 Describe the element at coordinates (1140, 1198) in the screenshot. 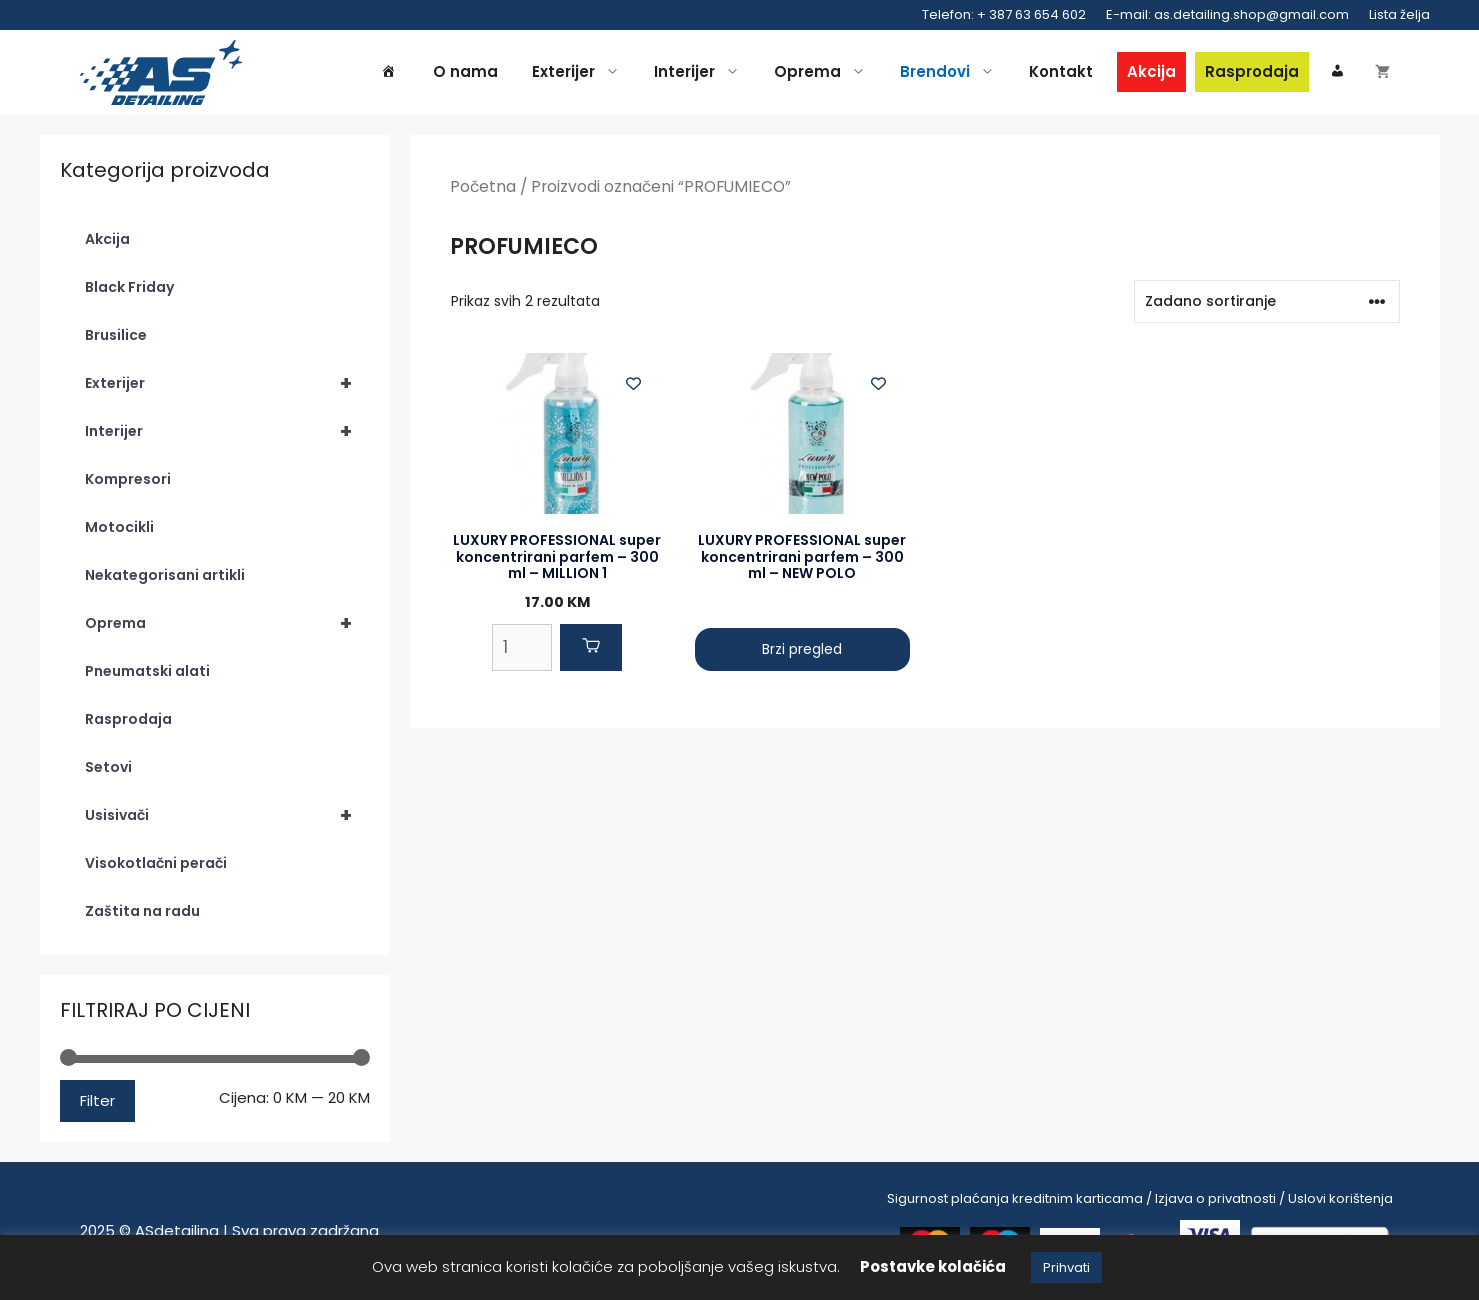

I see `Sigurnost plaćanja kreditnim karticama / Izjava o privatnosti / Uslovi korištenja` at that location.